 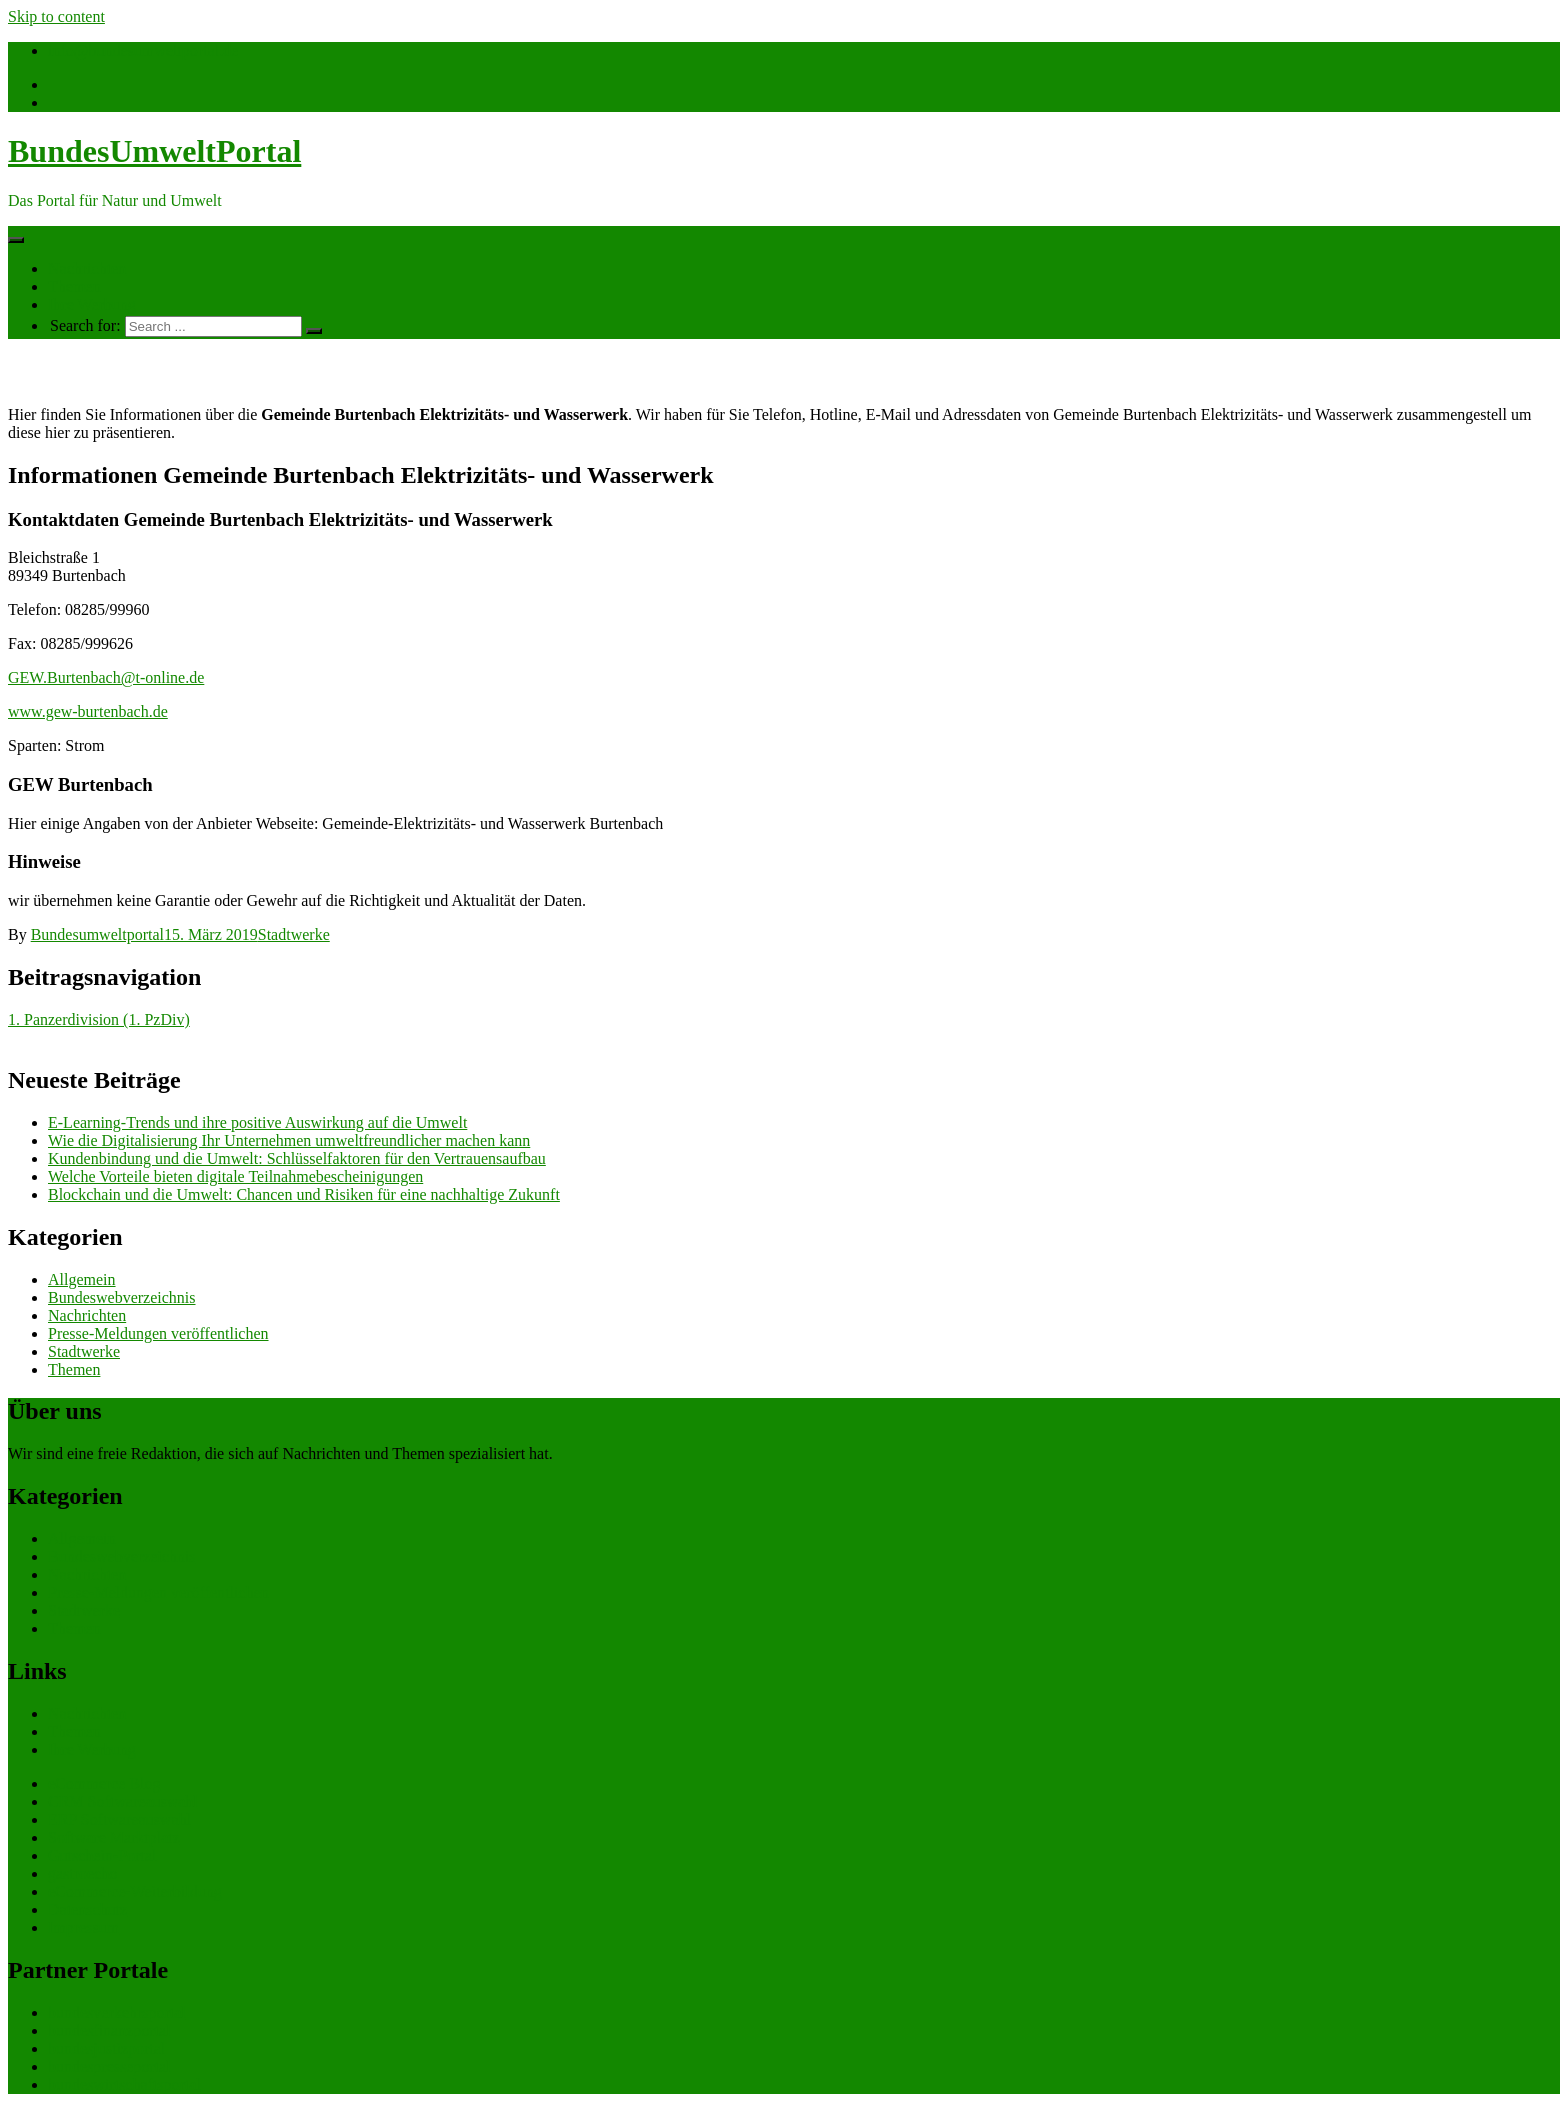 I want to click on Kundenbindung und die Umwelt: Schlüsselfaktoren für den Vertrauensaufbau, so click(x=297, y=1158).